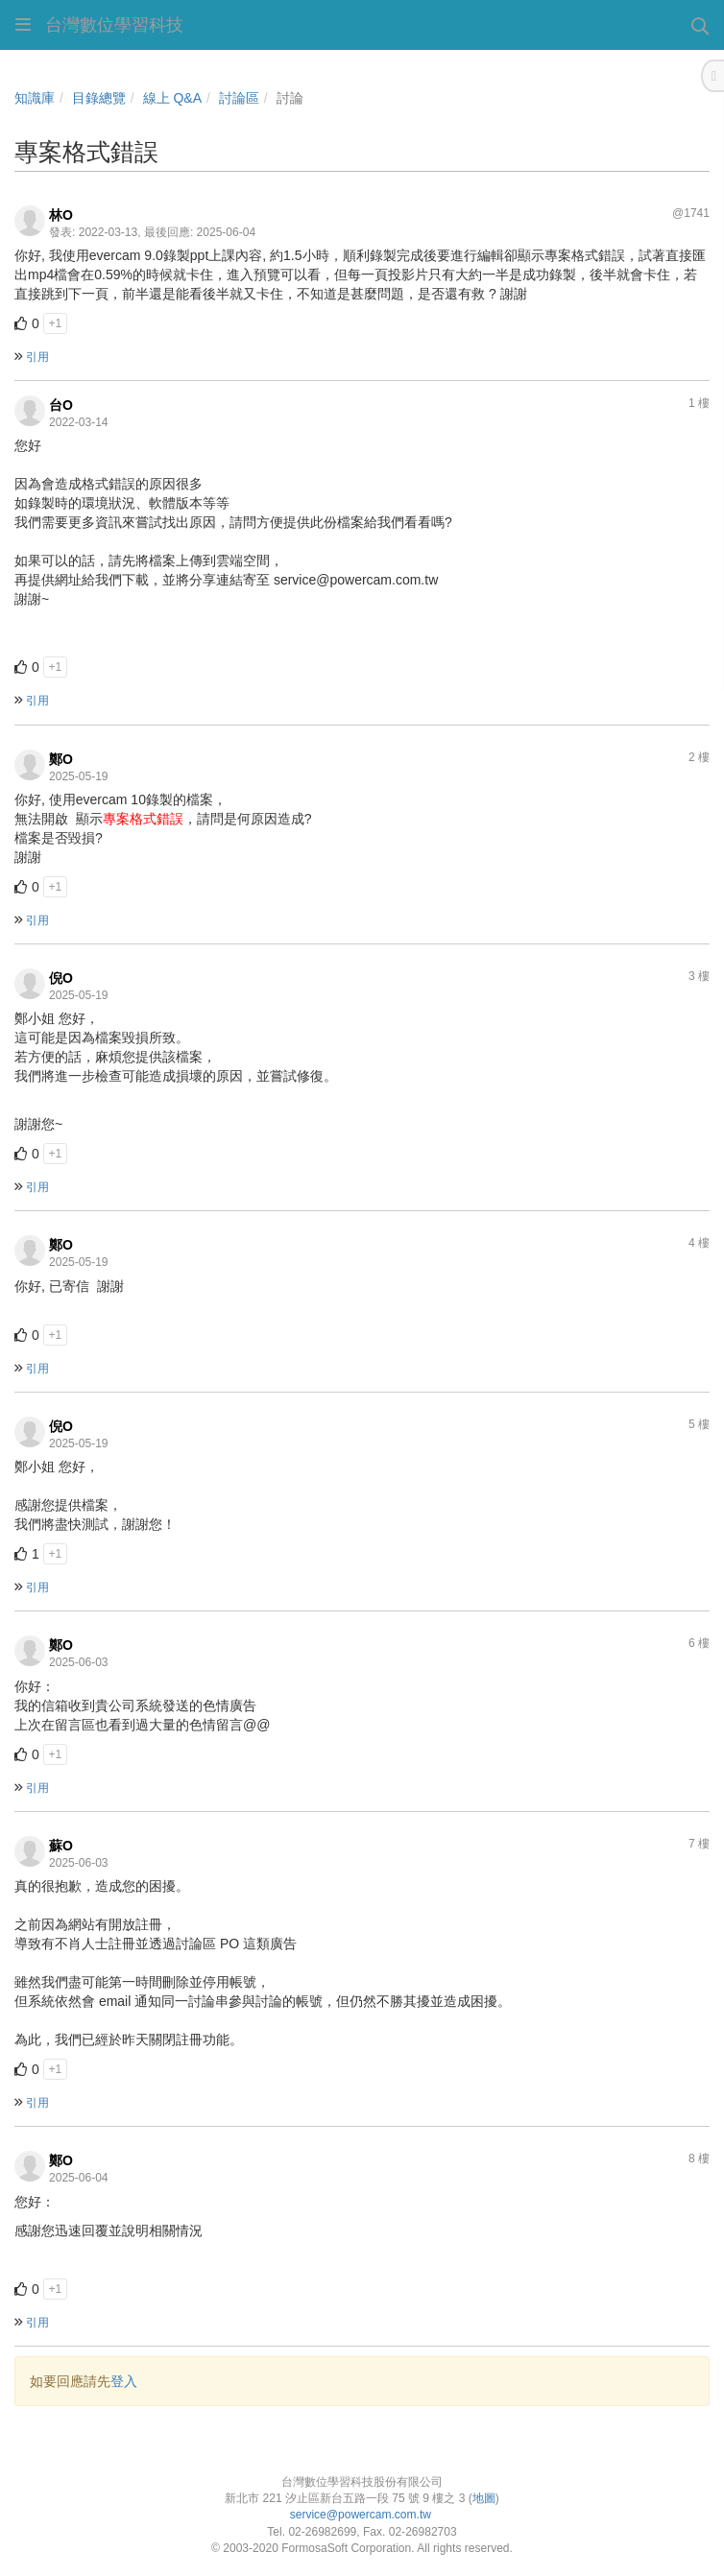 The image size is (724, 2576). I want to click on 地圖, so click(483, 2498).